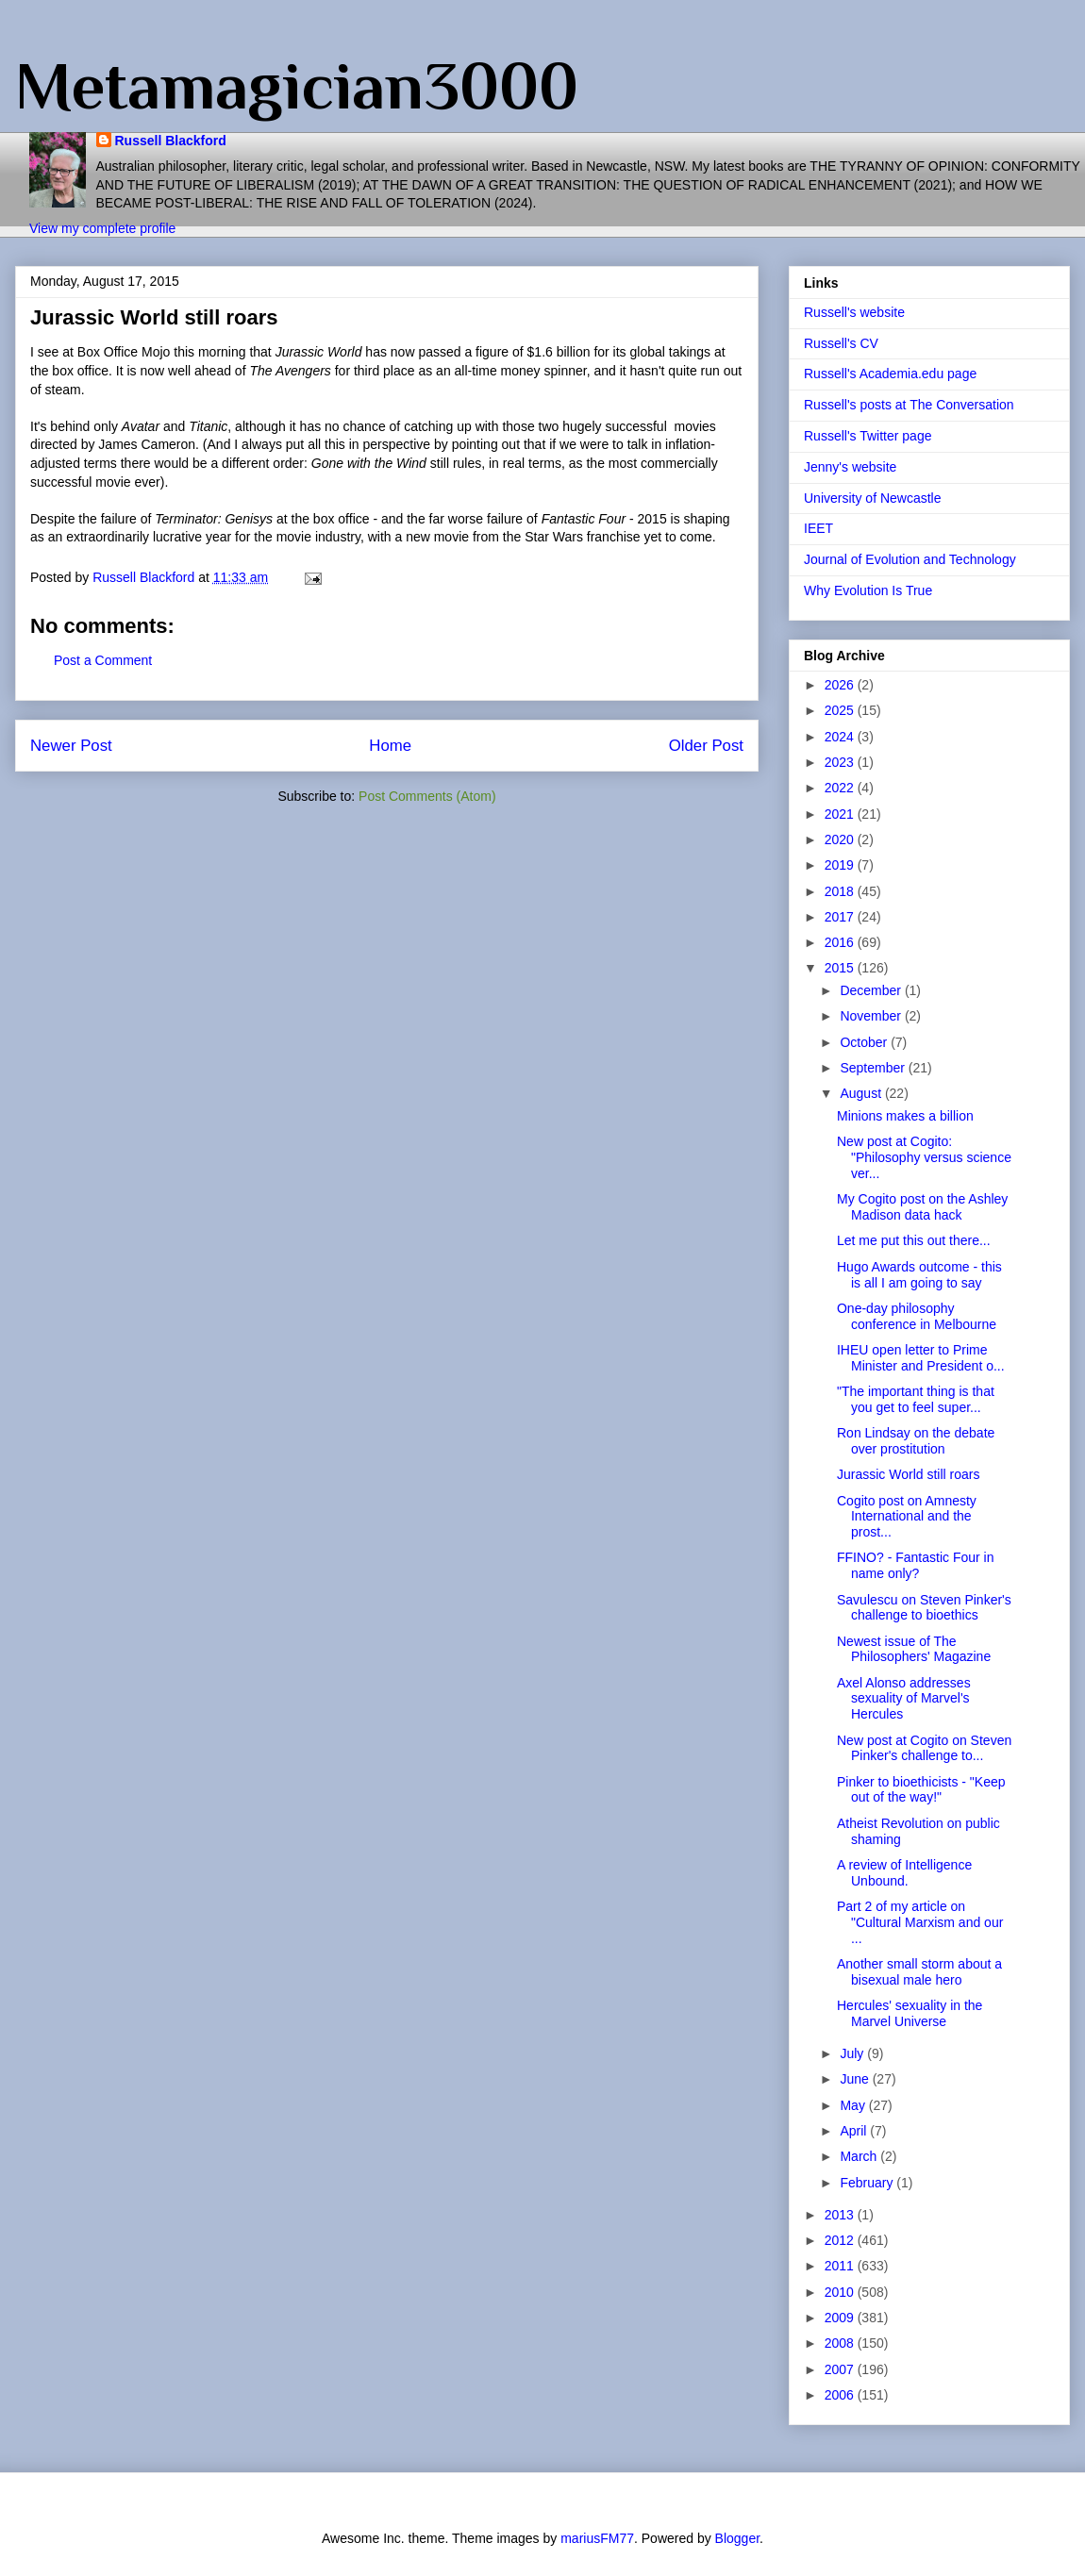 The image size is (1085, 2576). Describe the element at coordinates (841, 343) in the screenshot. I see `Russell's CV` at that location.